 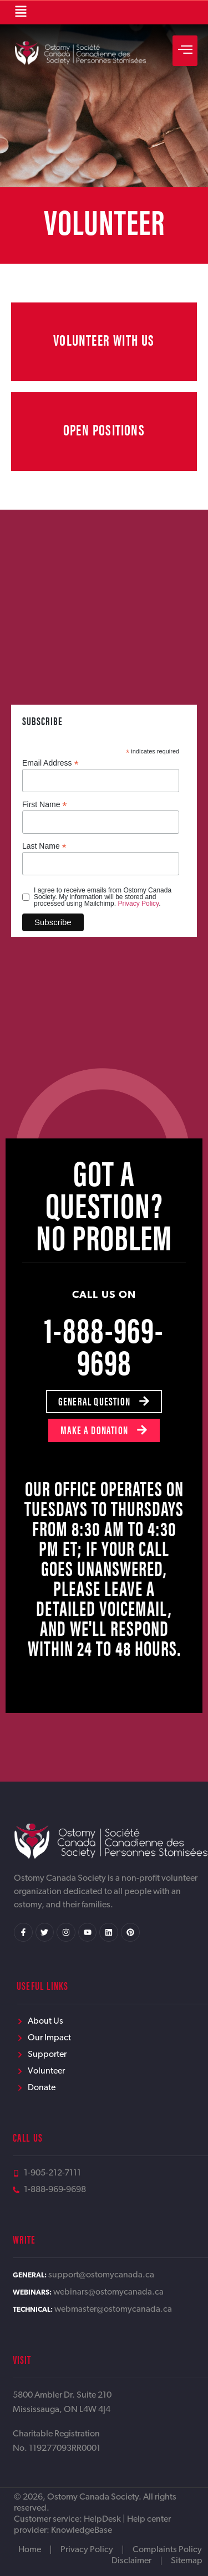 I want to click on [button], so click(x=21, y=12).